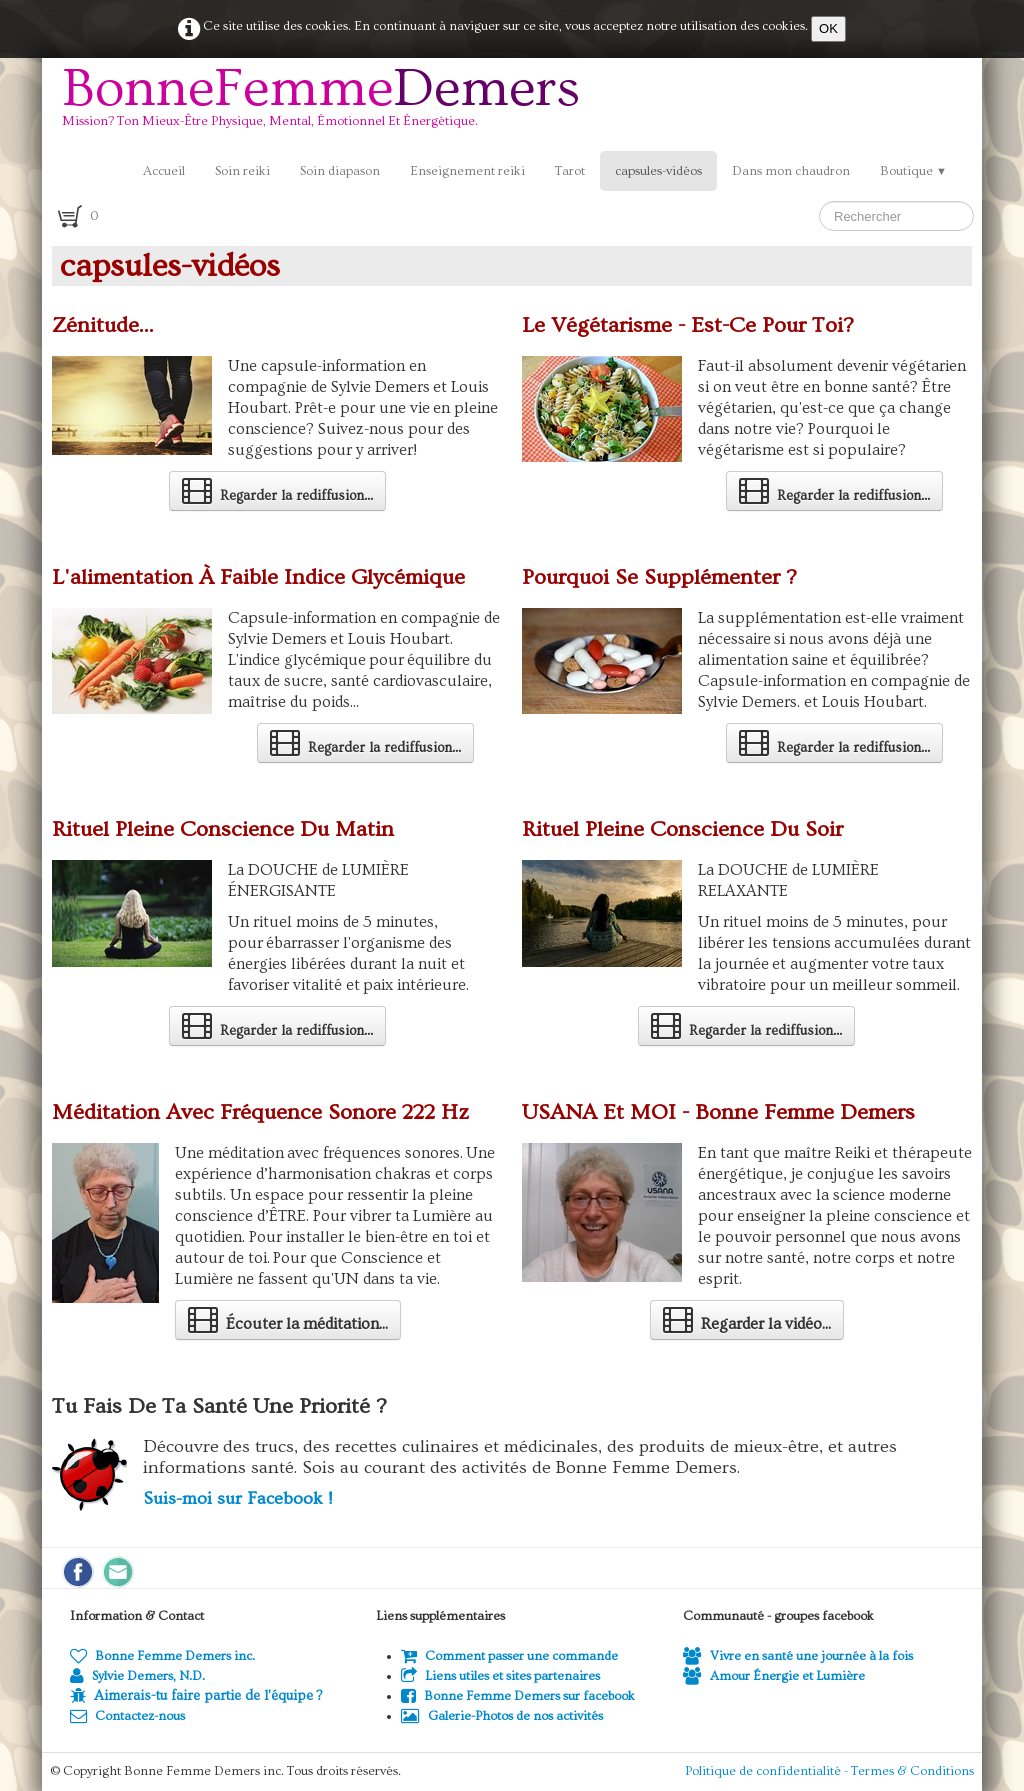 The image size is (1024, 1791). I want to click on Regarder la rediffusion..., so click(277, 490).